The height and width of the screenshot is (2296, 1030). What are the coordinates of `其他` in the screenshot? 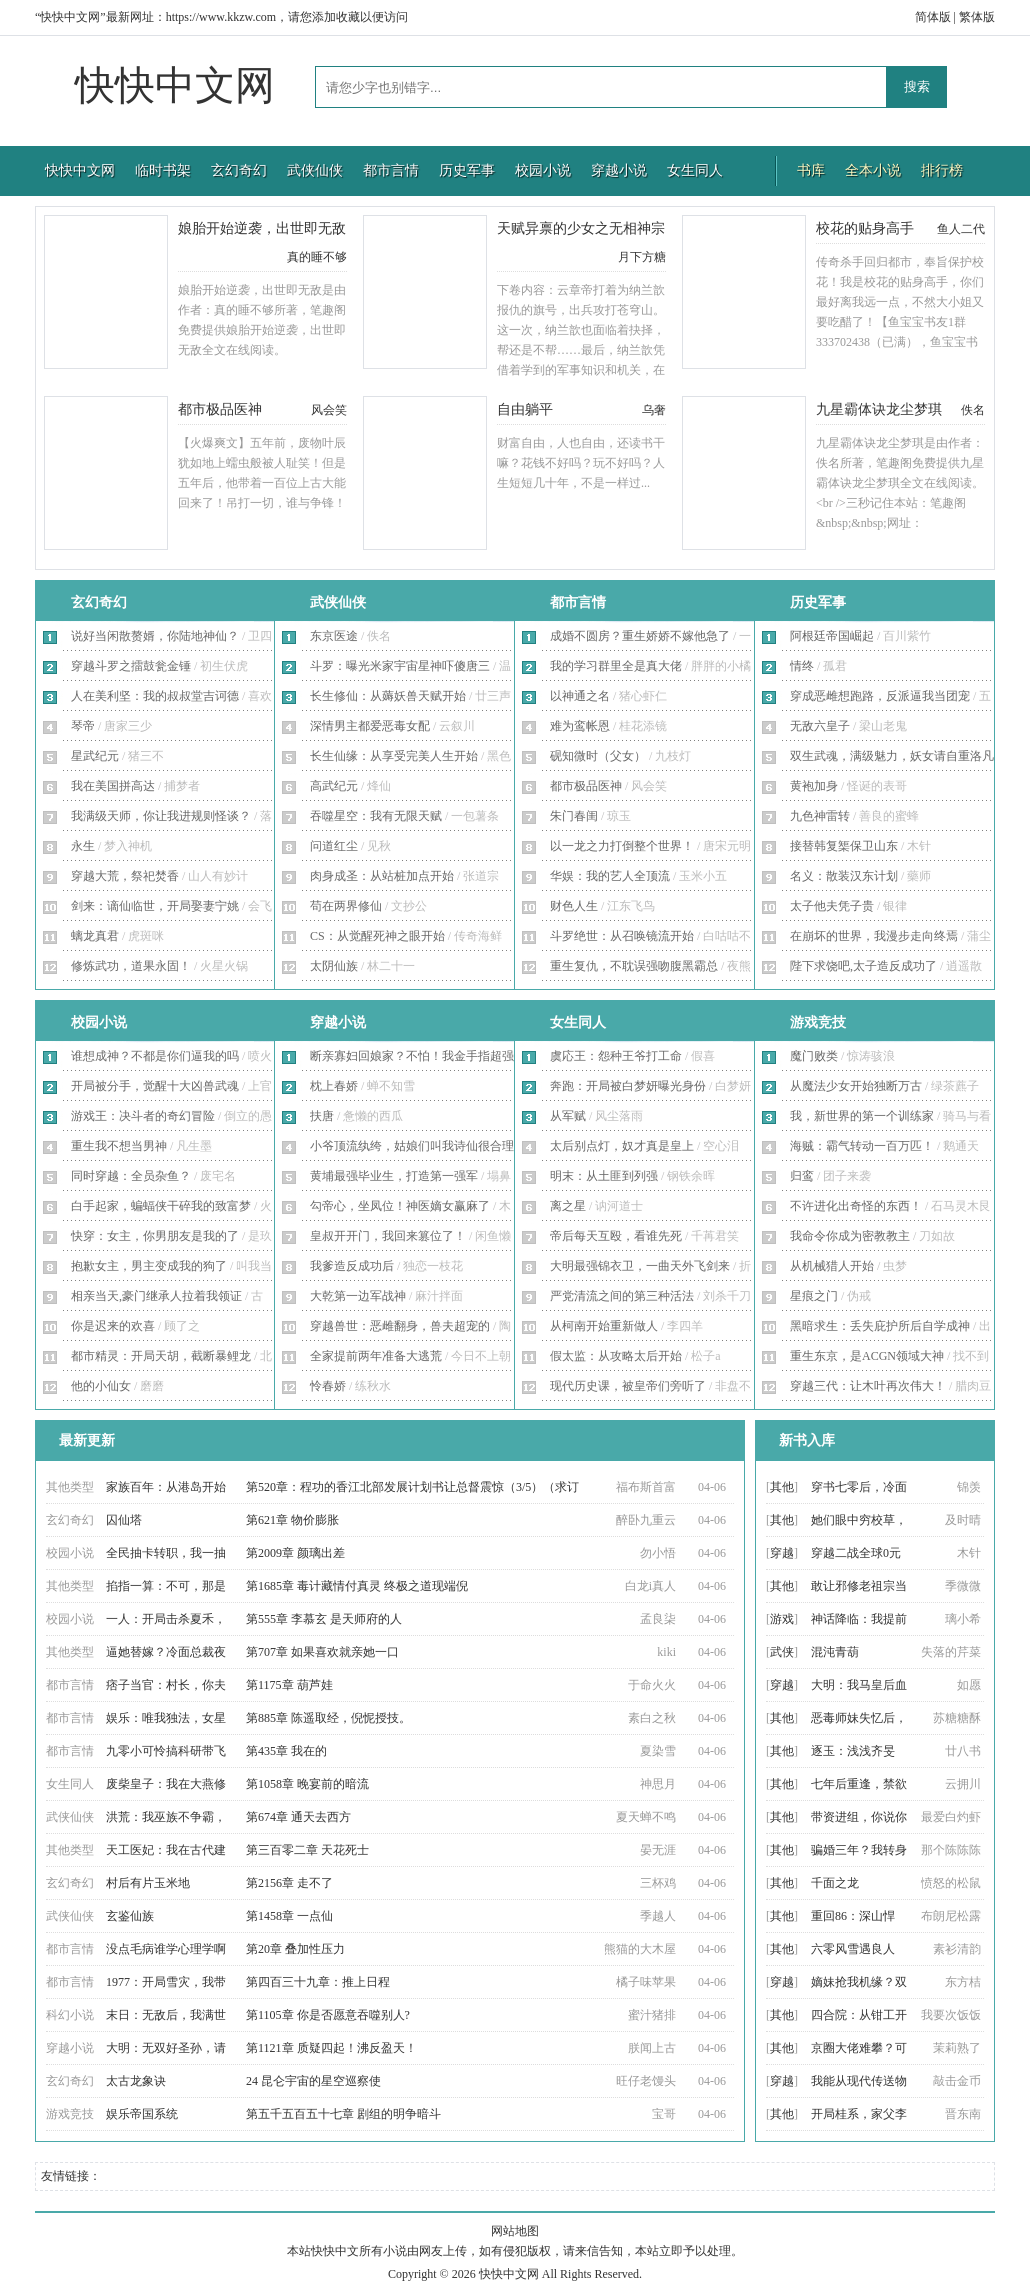 It's located at (782, 1487).